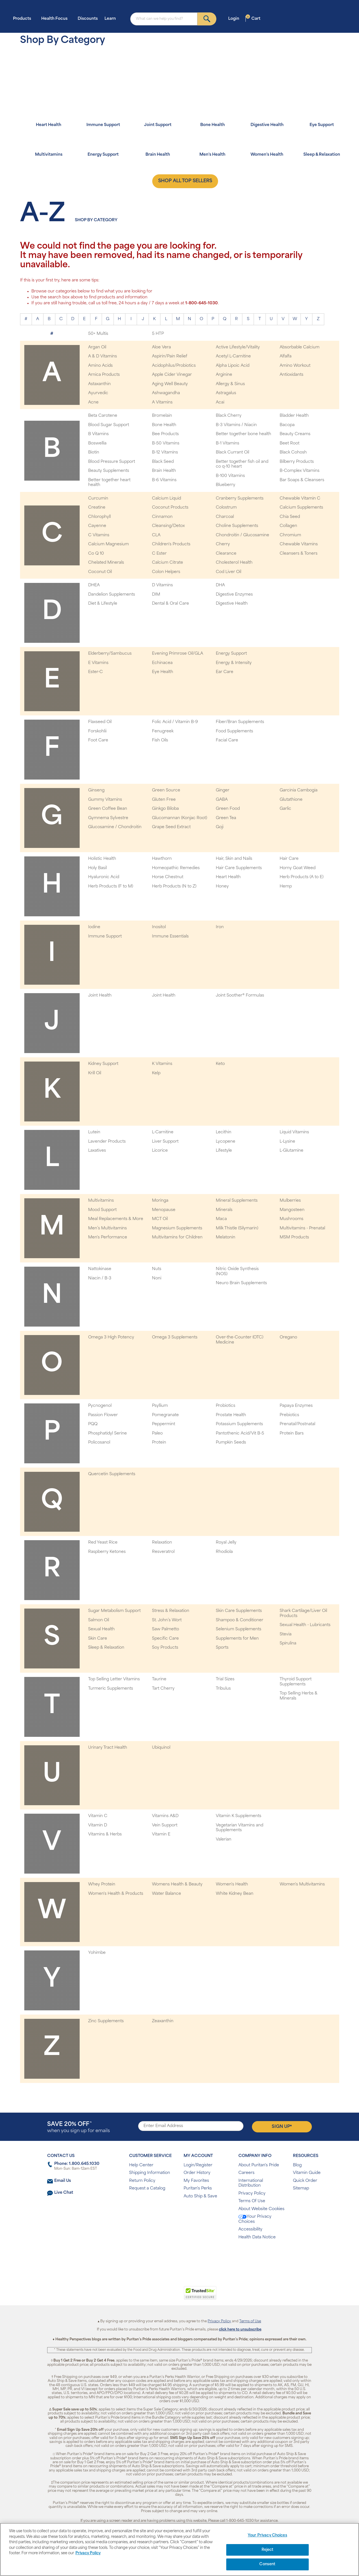  I want to click on Fiber/Bran Supplements, so click(240, 722).